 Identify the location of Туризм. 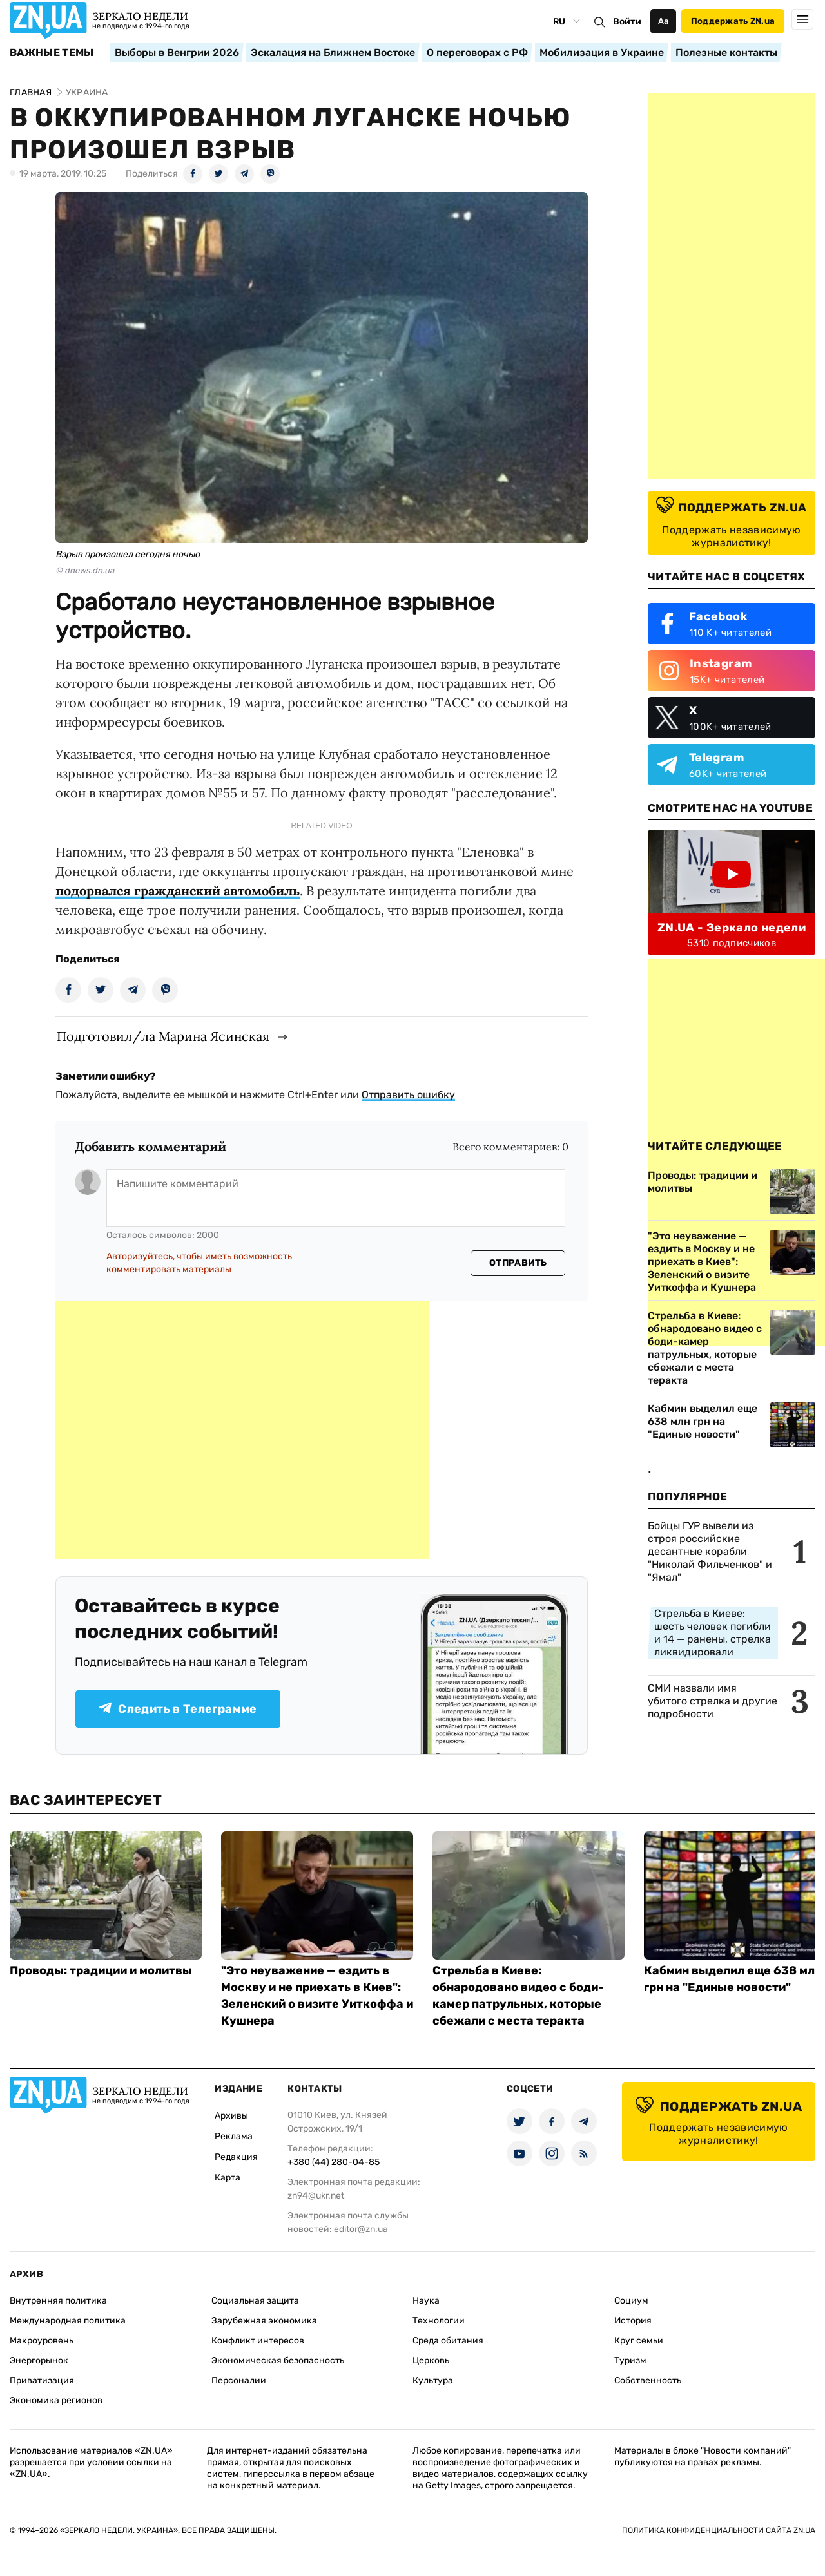
(630, 2360).